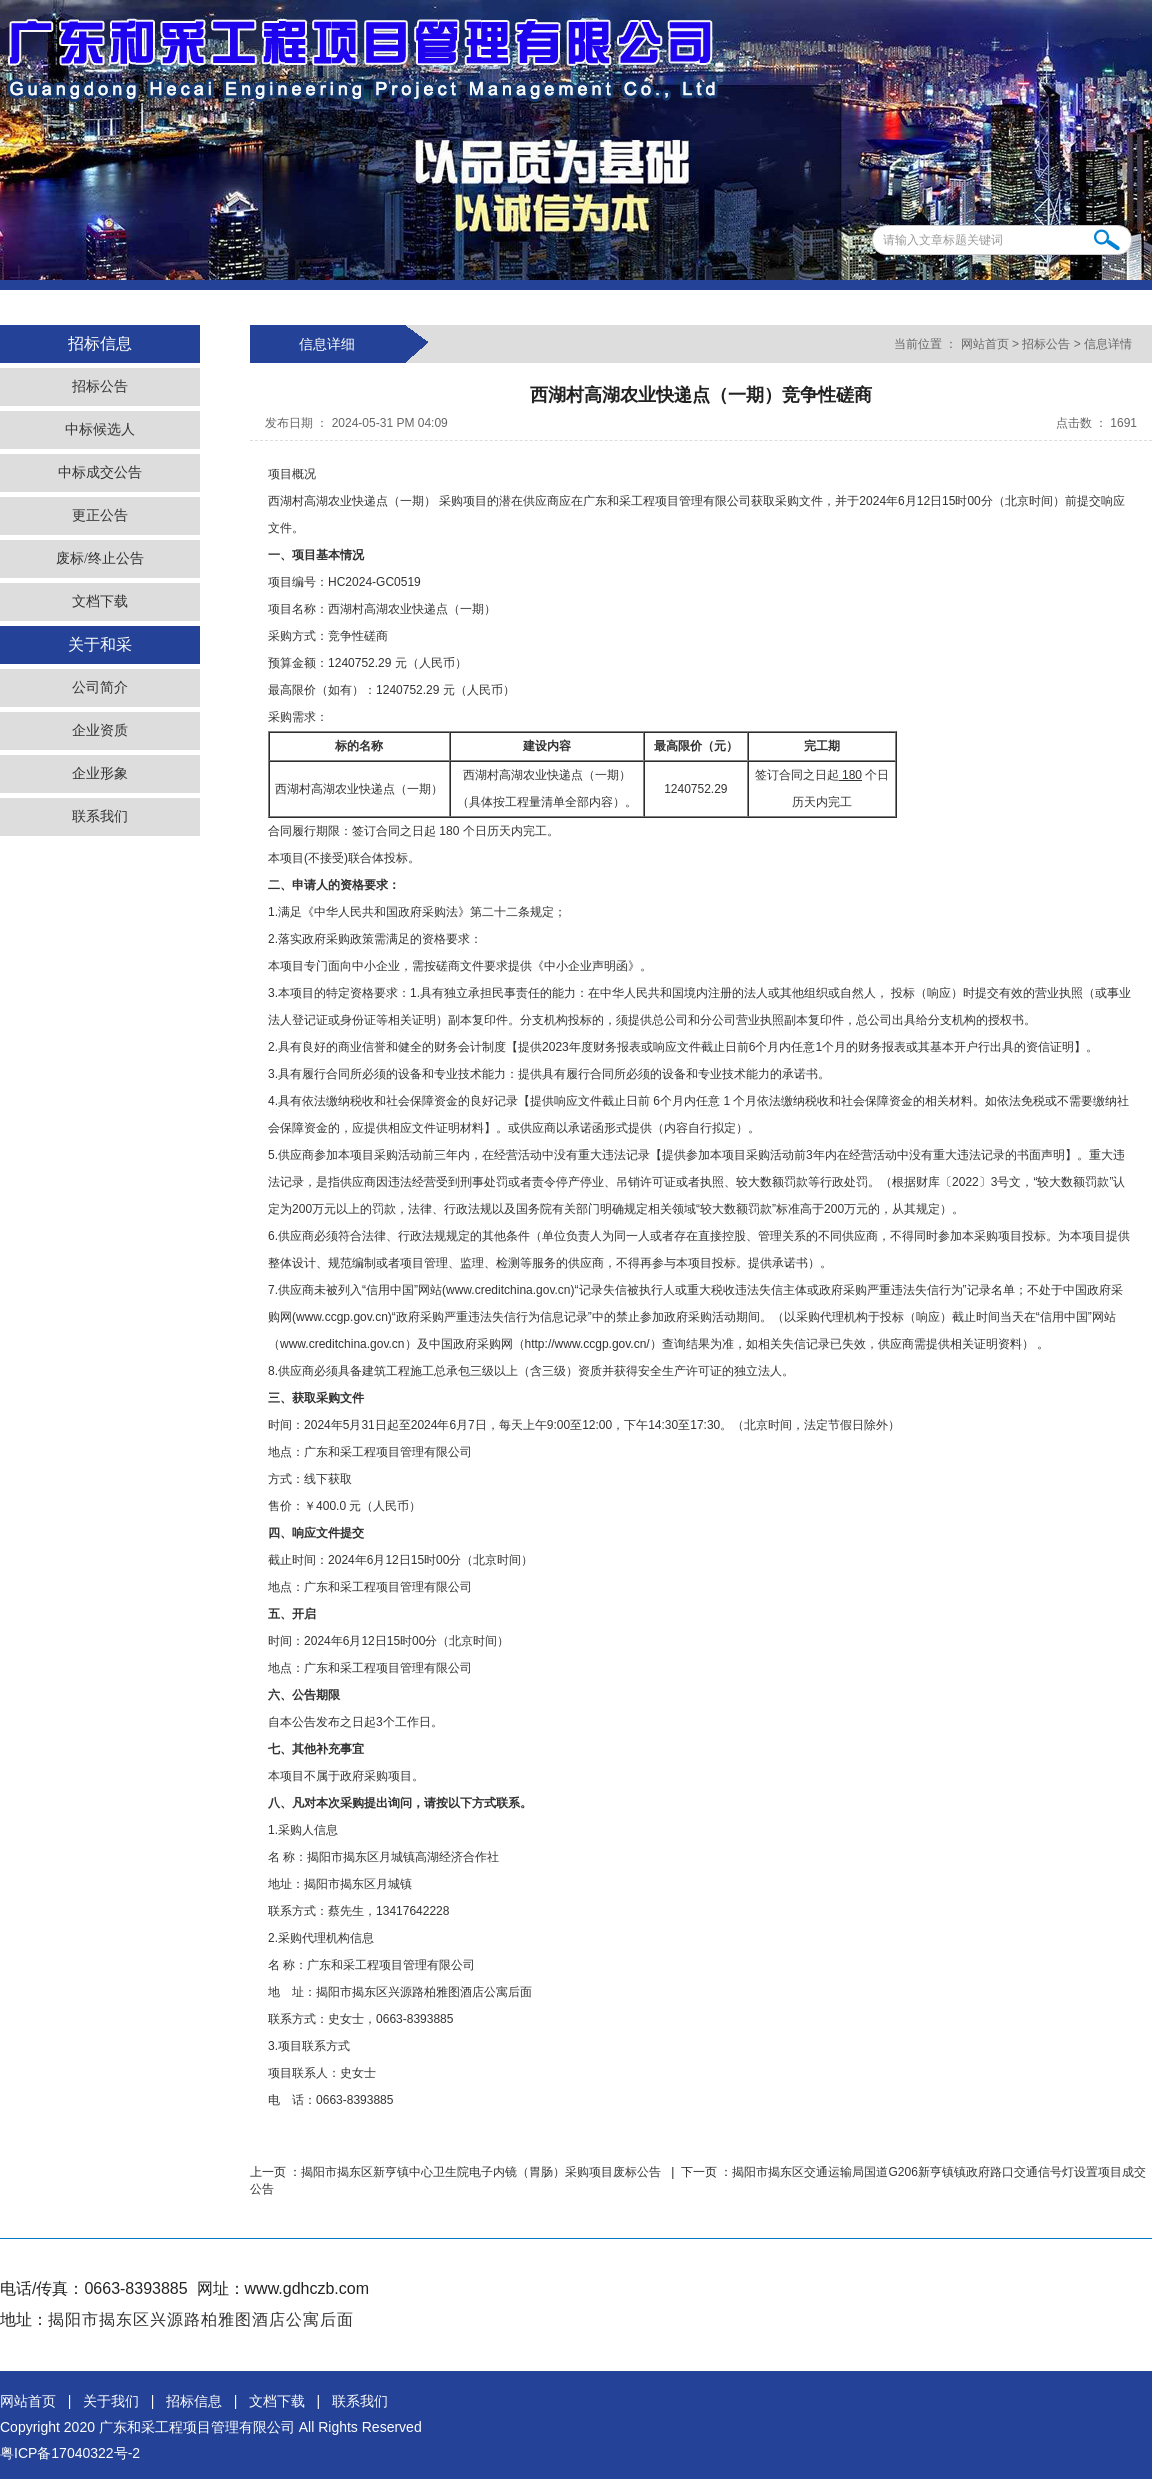 This screenshot has height=2479, width=1152. Describe the element at coordinates (100, 429) in the screenshot. I see `中标候选人` at that location.